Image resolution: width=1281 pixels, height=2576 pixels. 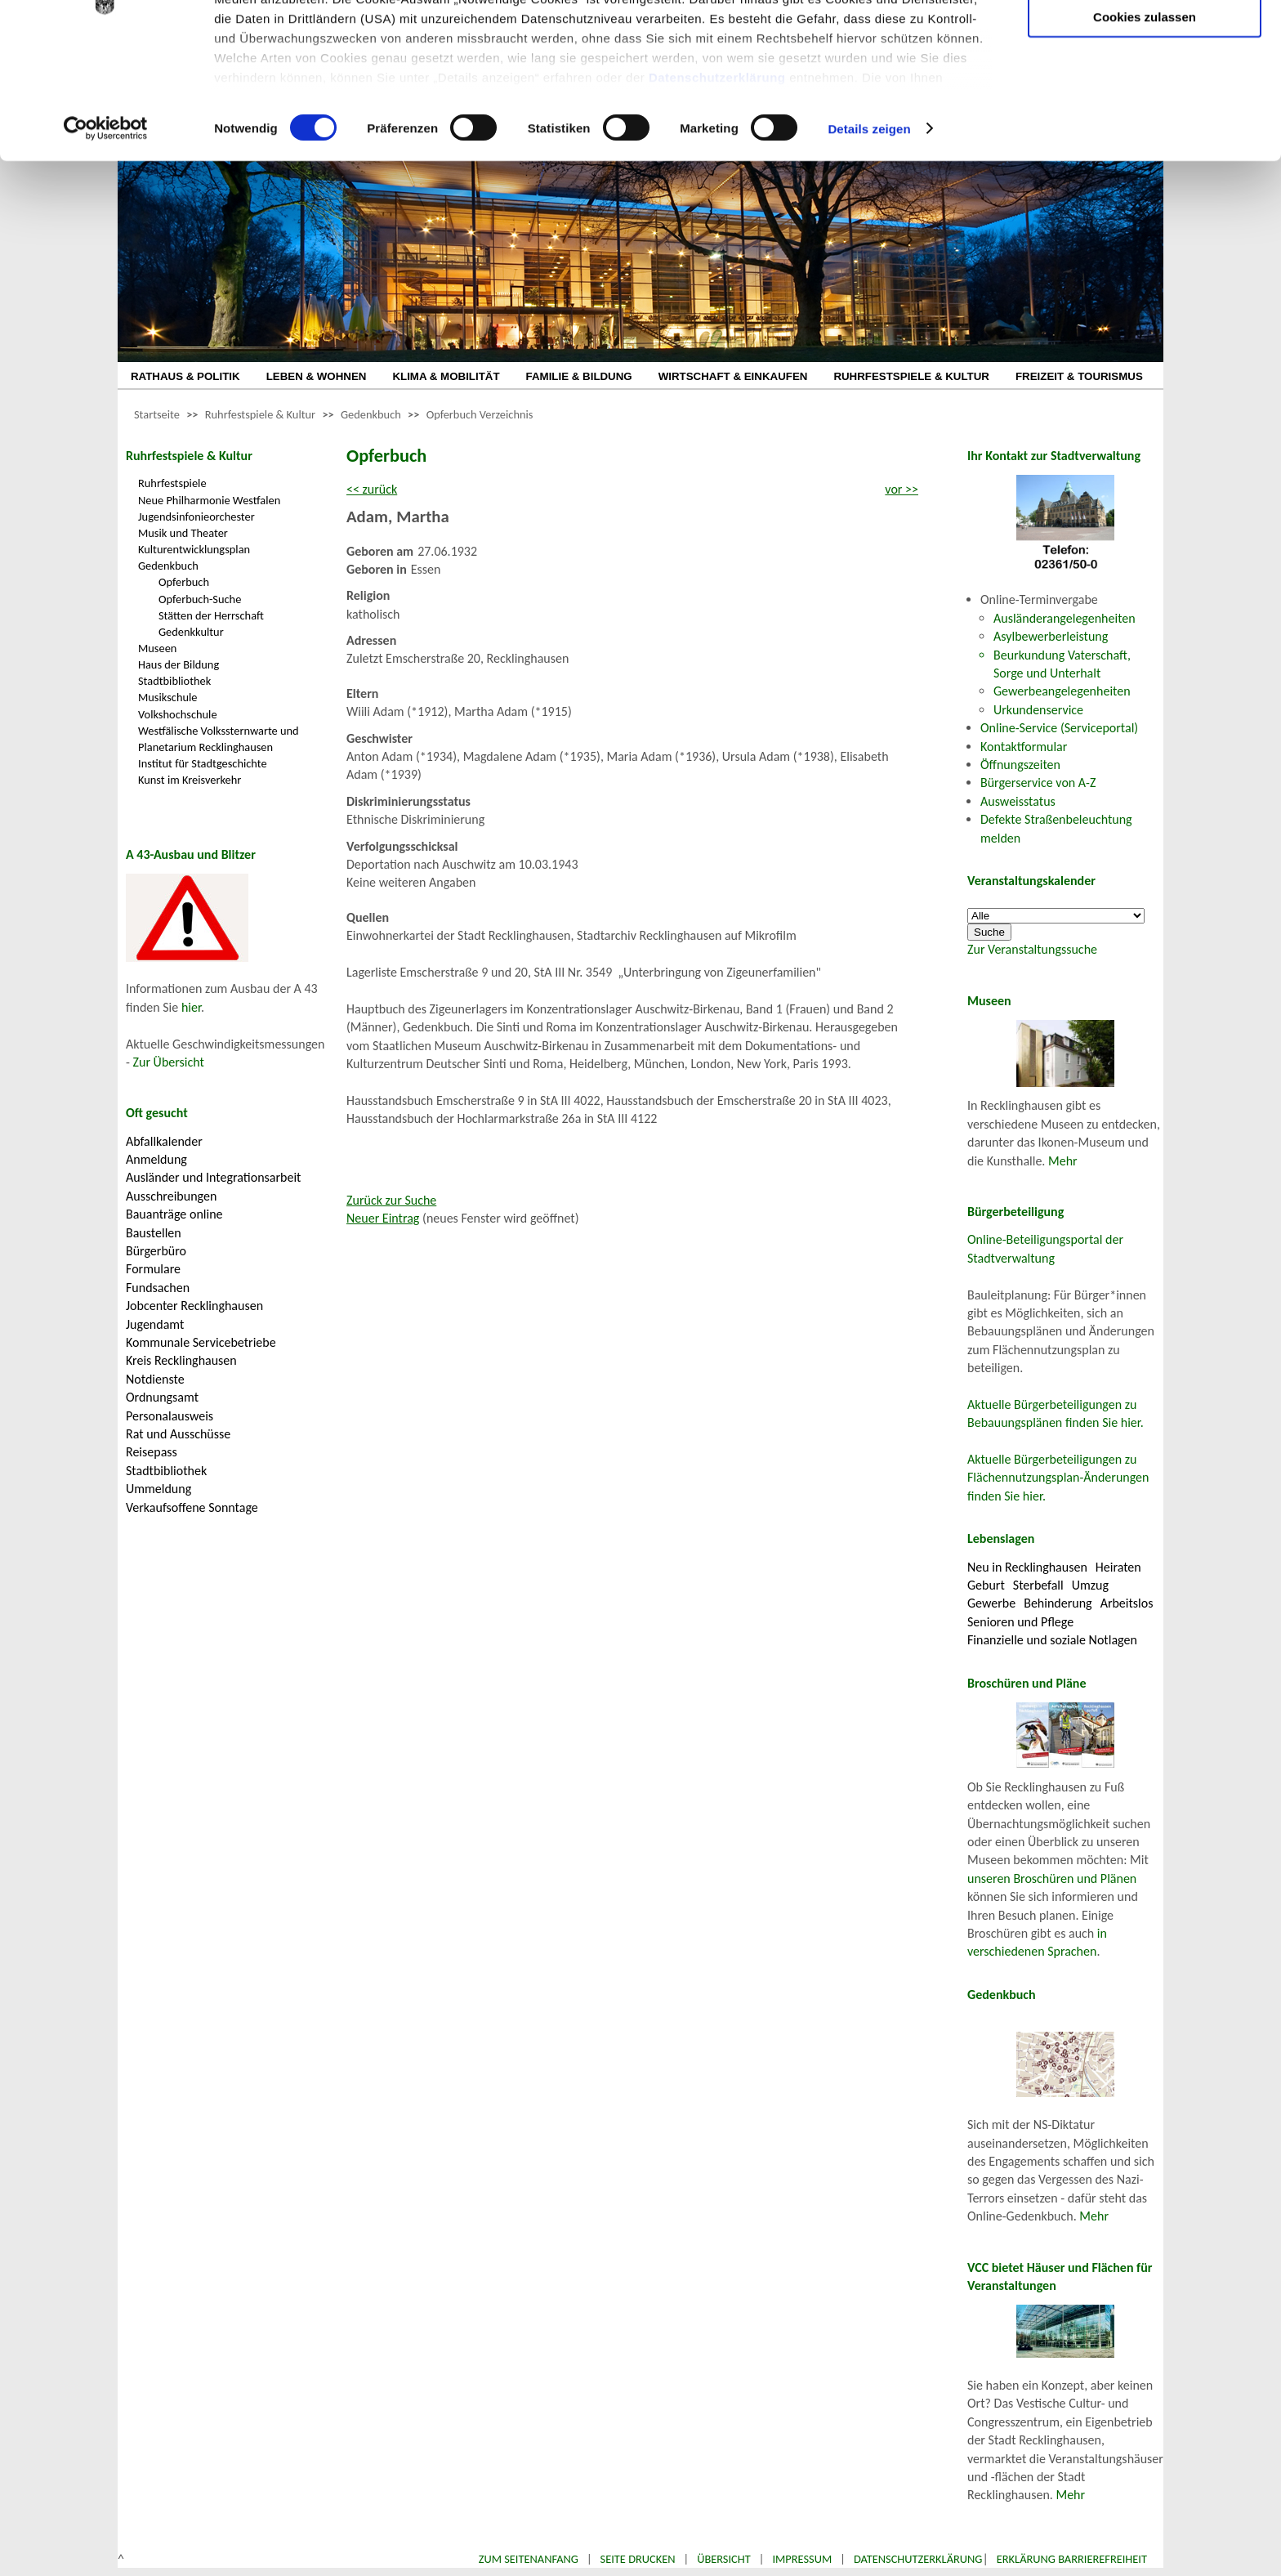 What do you see at coordinates (172, 483) in the screenshot?
I see `Ruhrfestspiele` at bounding box center [172, 483].